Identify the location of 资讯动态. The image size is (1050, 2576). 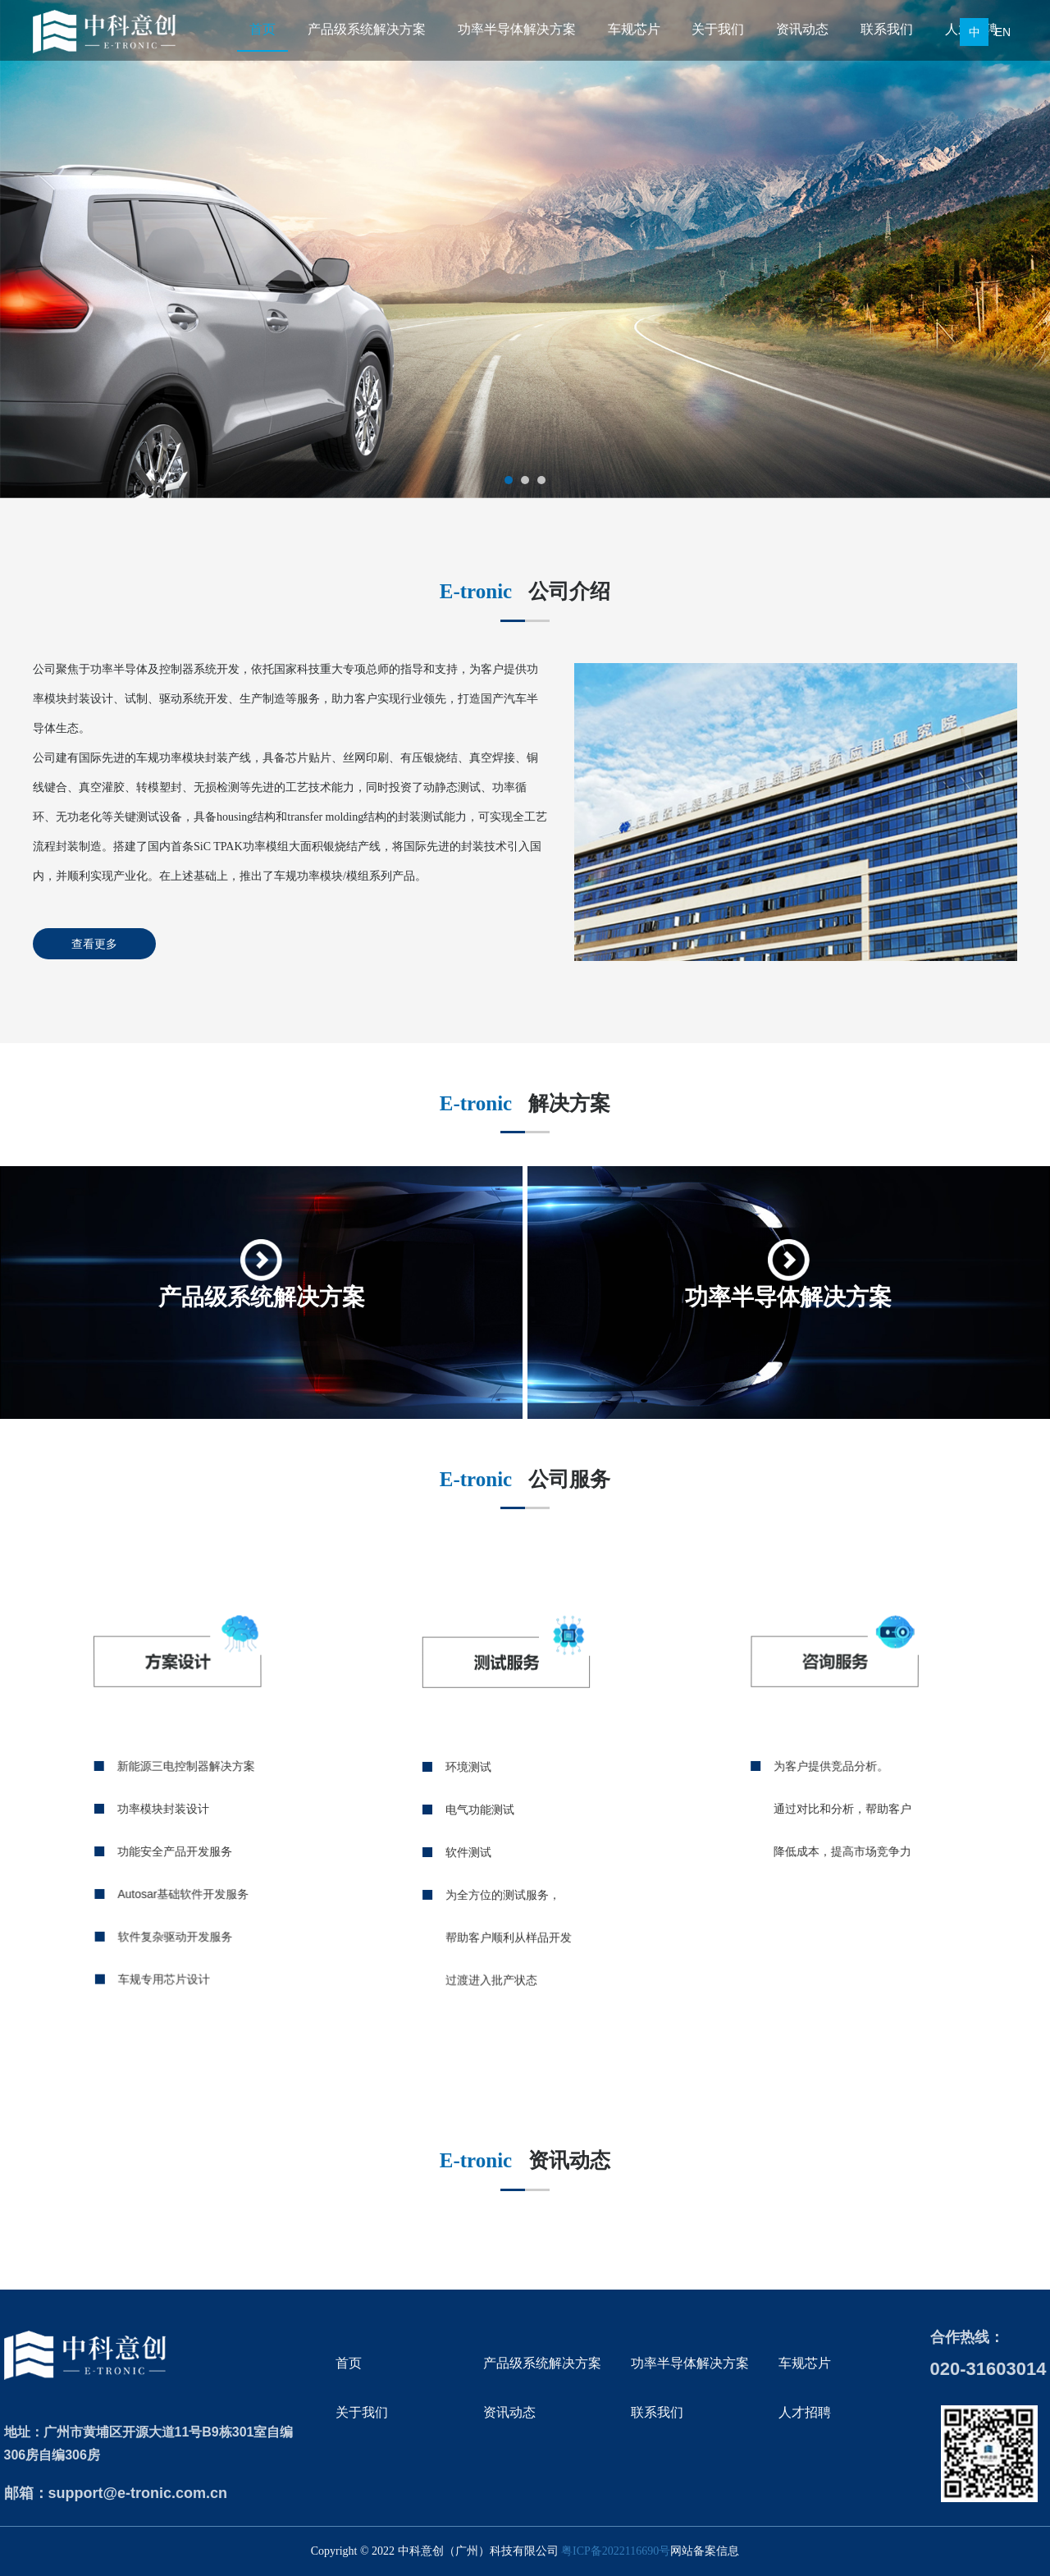
(802, 29).